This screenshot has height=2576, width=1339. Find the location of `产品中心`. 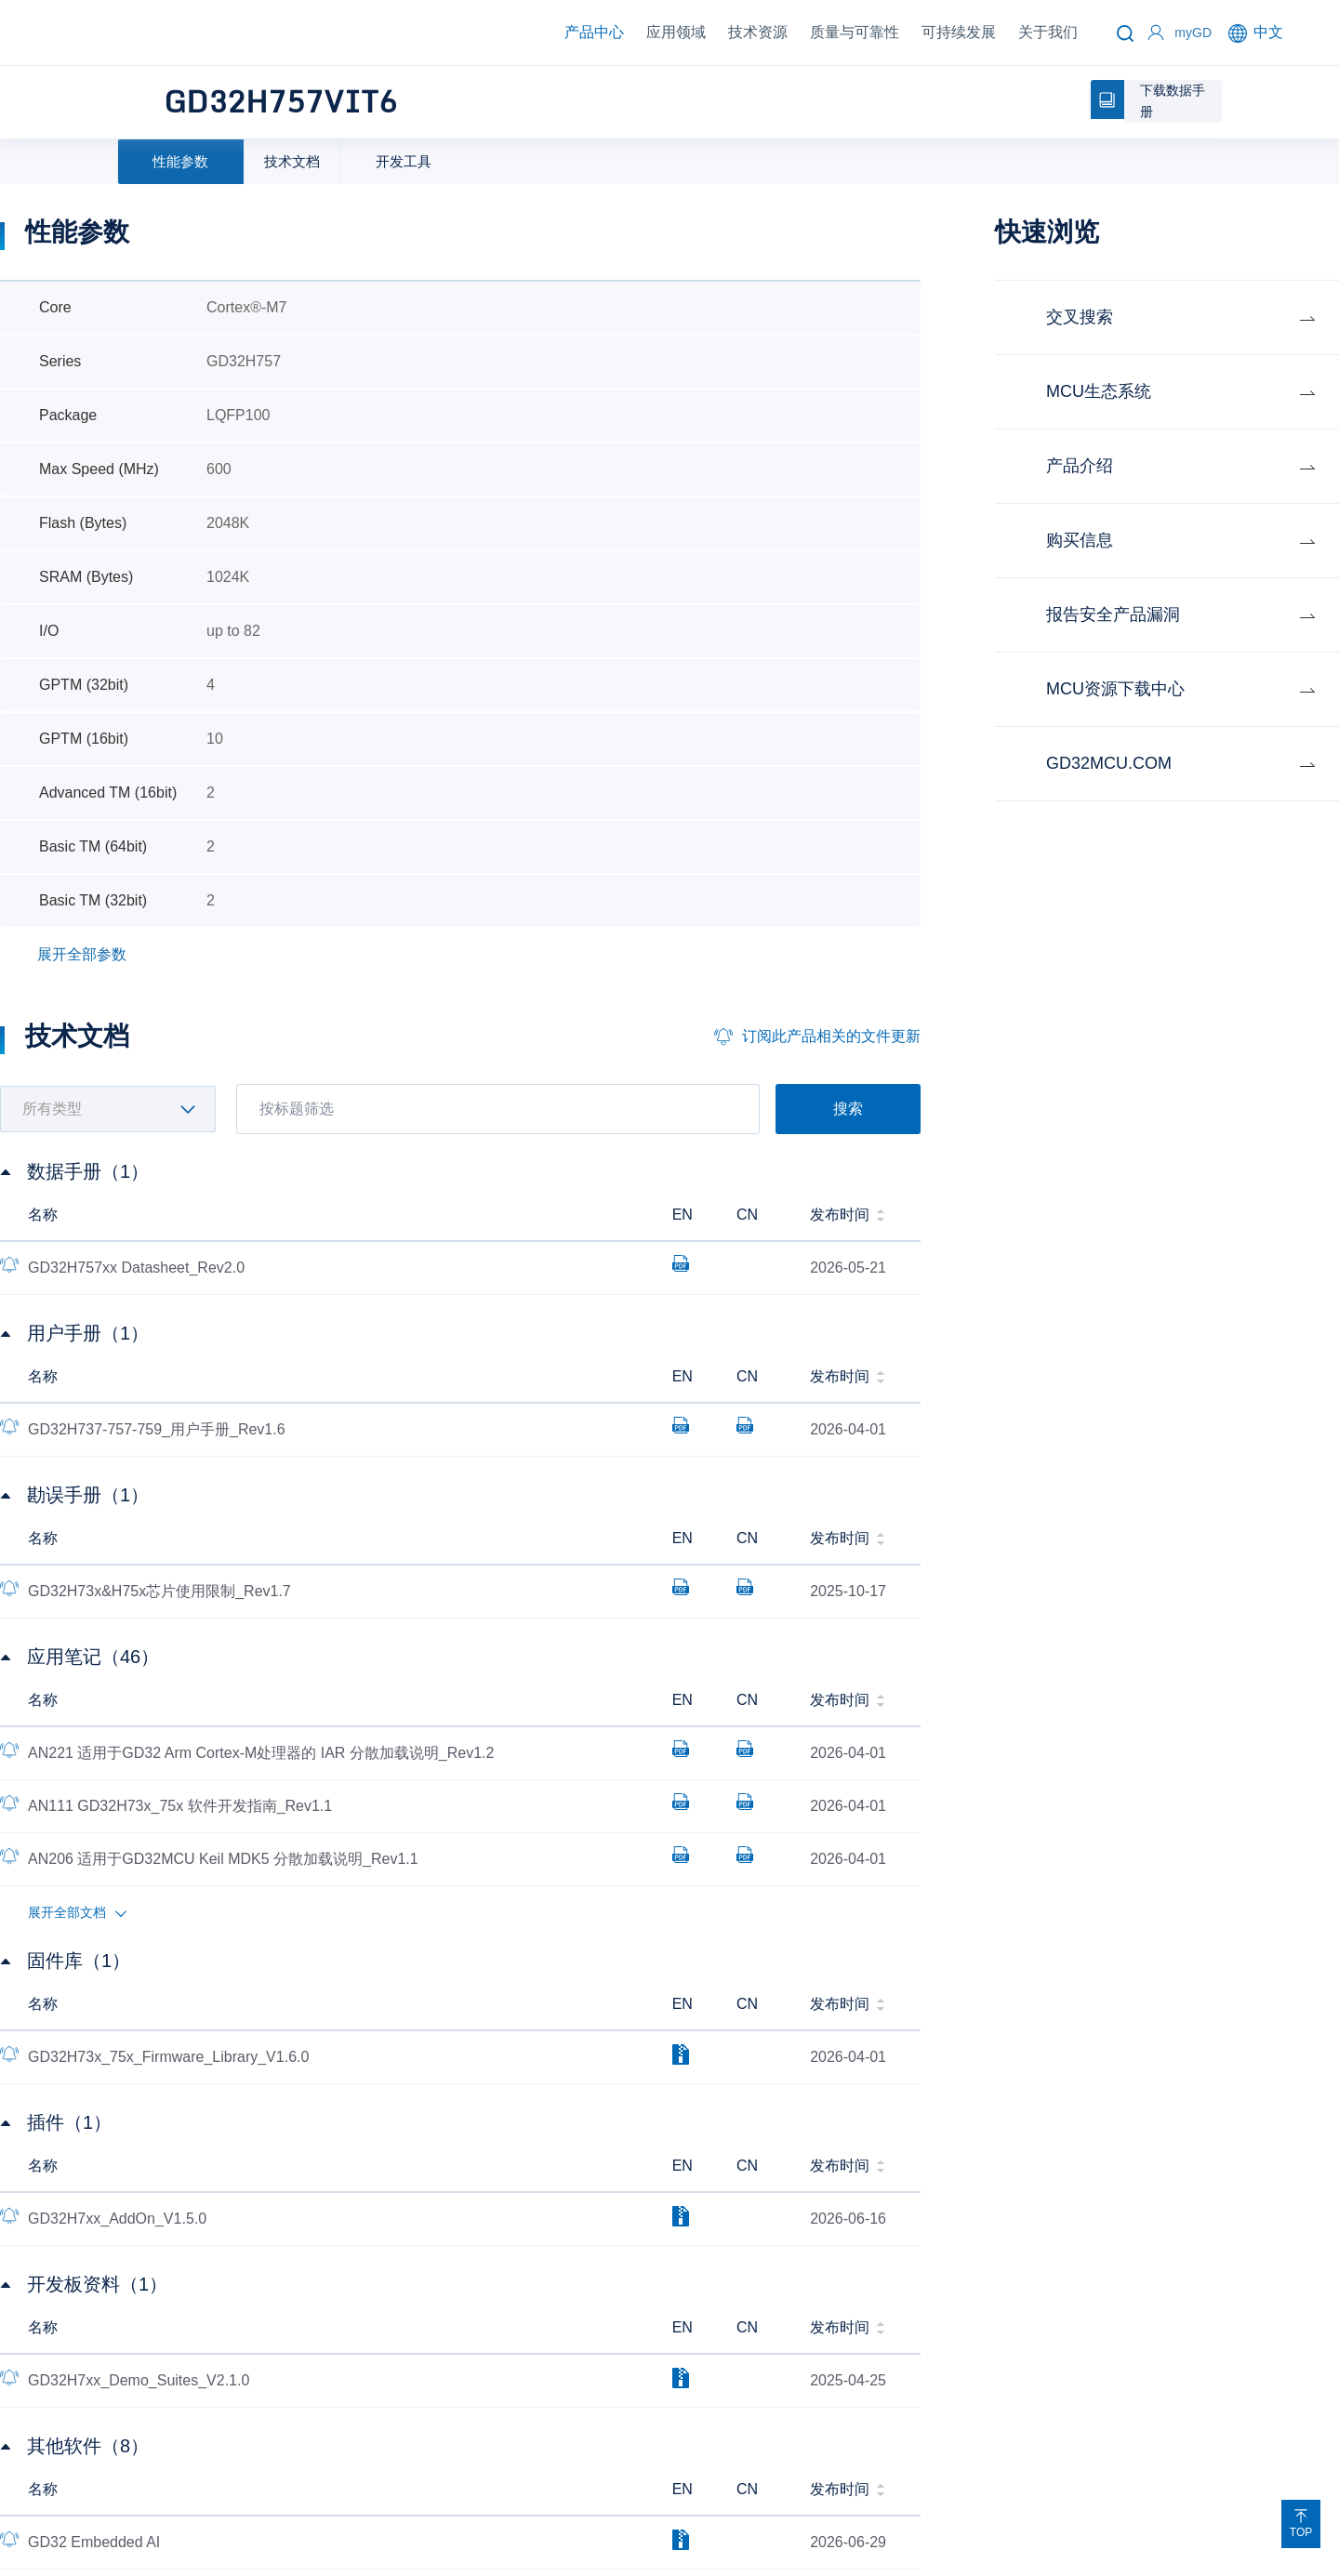

产品中心 is located at coordinates (594, 32).